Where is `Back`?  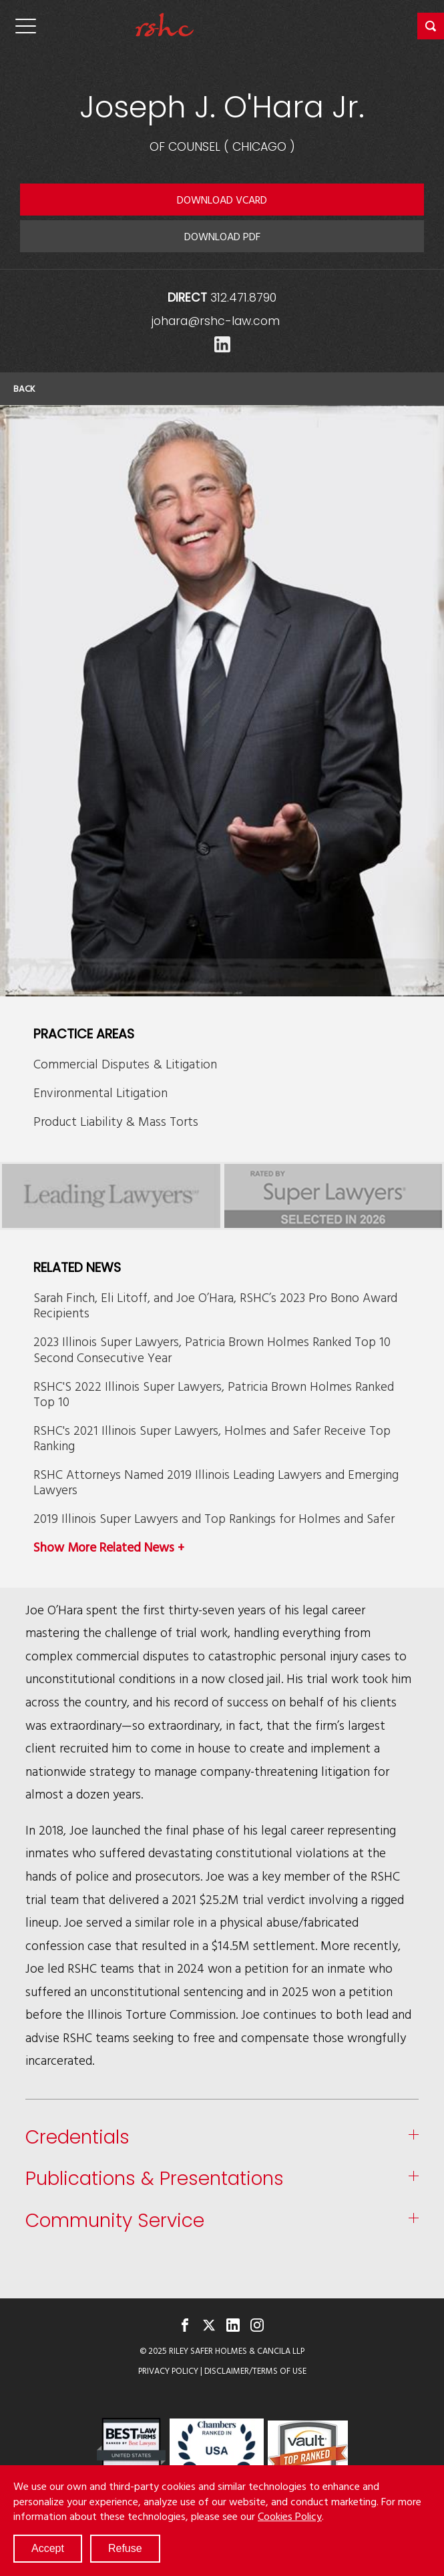 Back is located at coordinates (24, 388).